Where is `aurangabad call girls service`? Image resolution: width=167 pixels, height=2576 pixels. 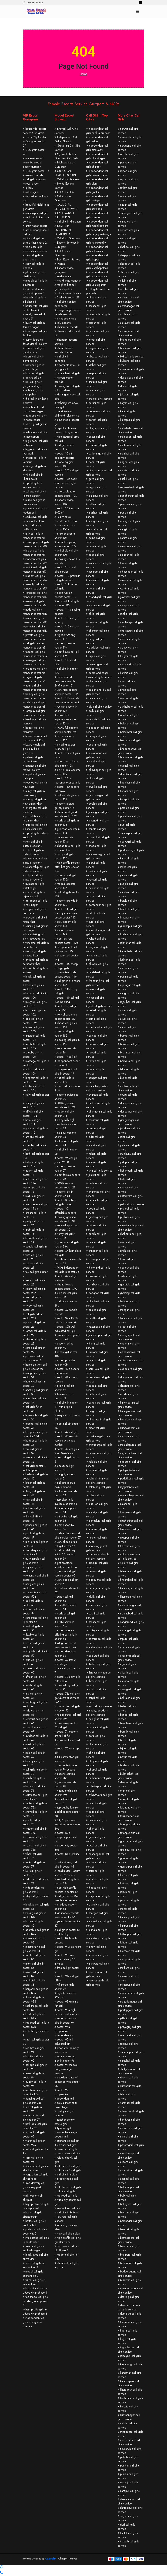
aurangabad call girls service is located at coordinates (128, 333).